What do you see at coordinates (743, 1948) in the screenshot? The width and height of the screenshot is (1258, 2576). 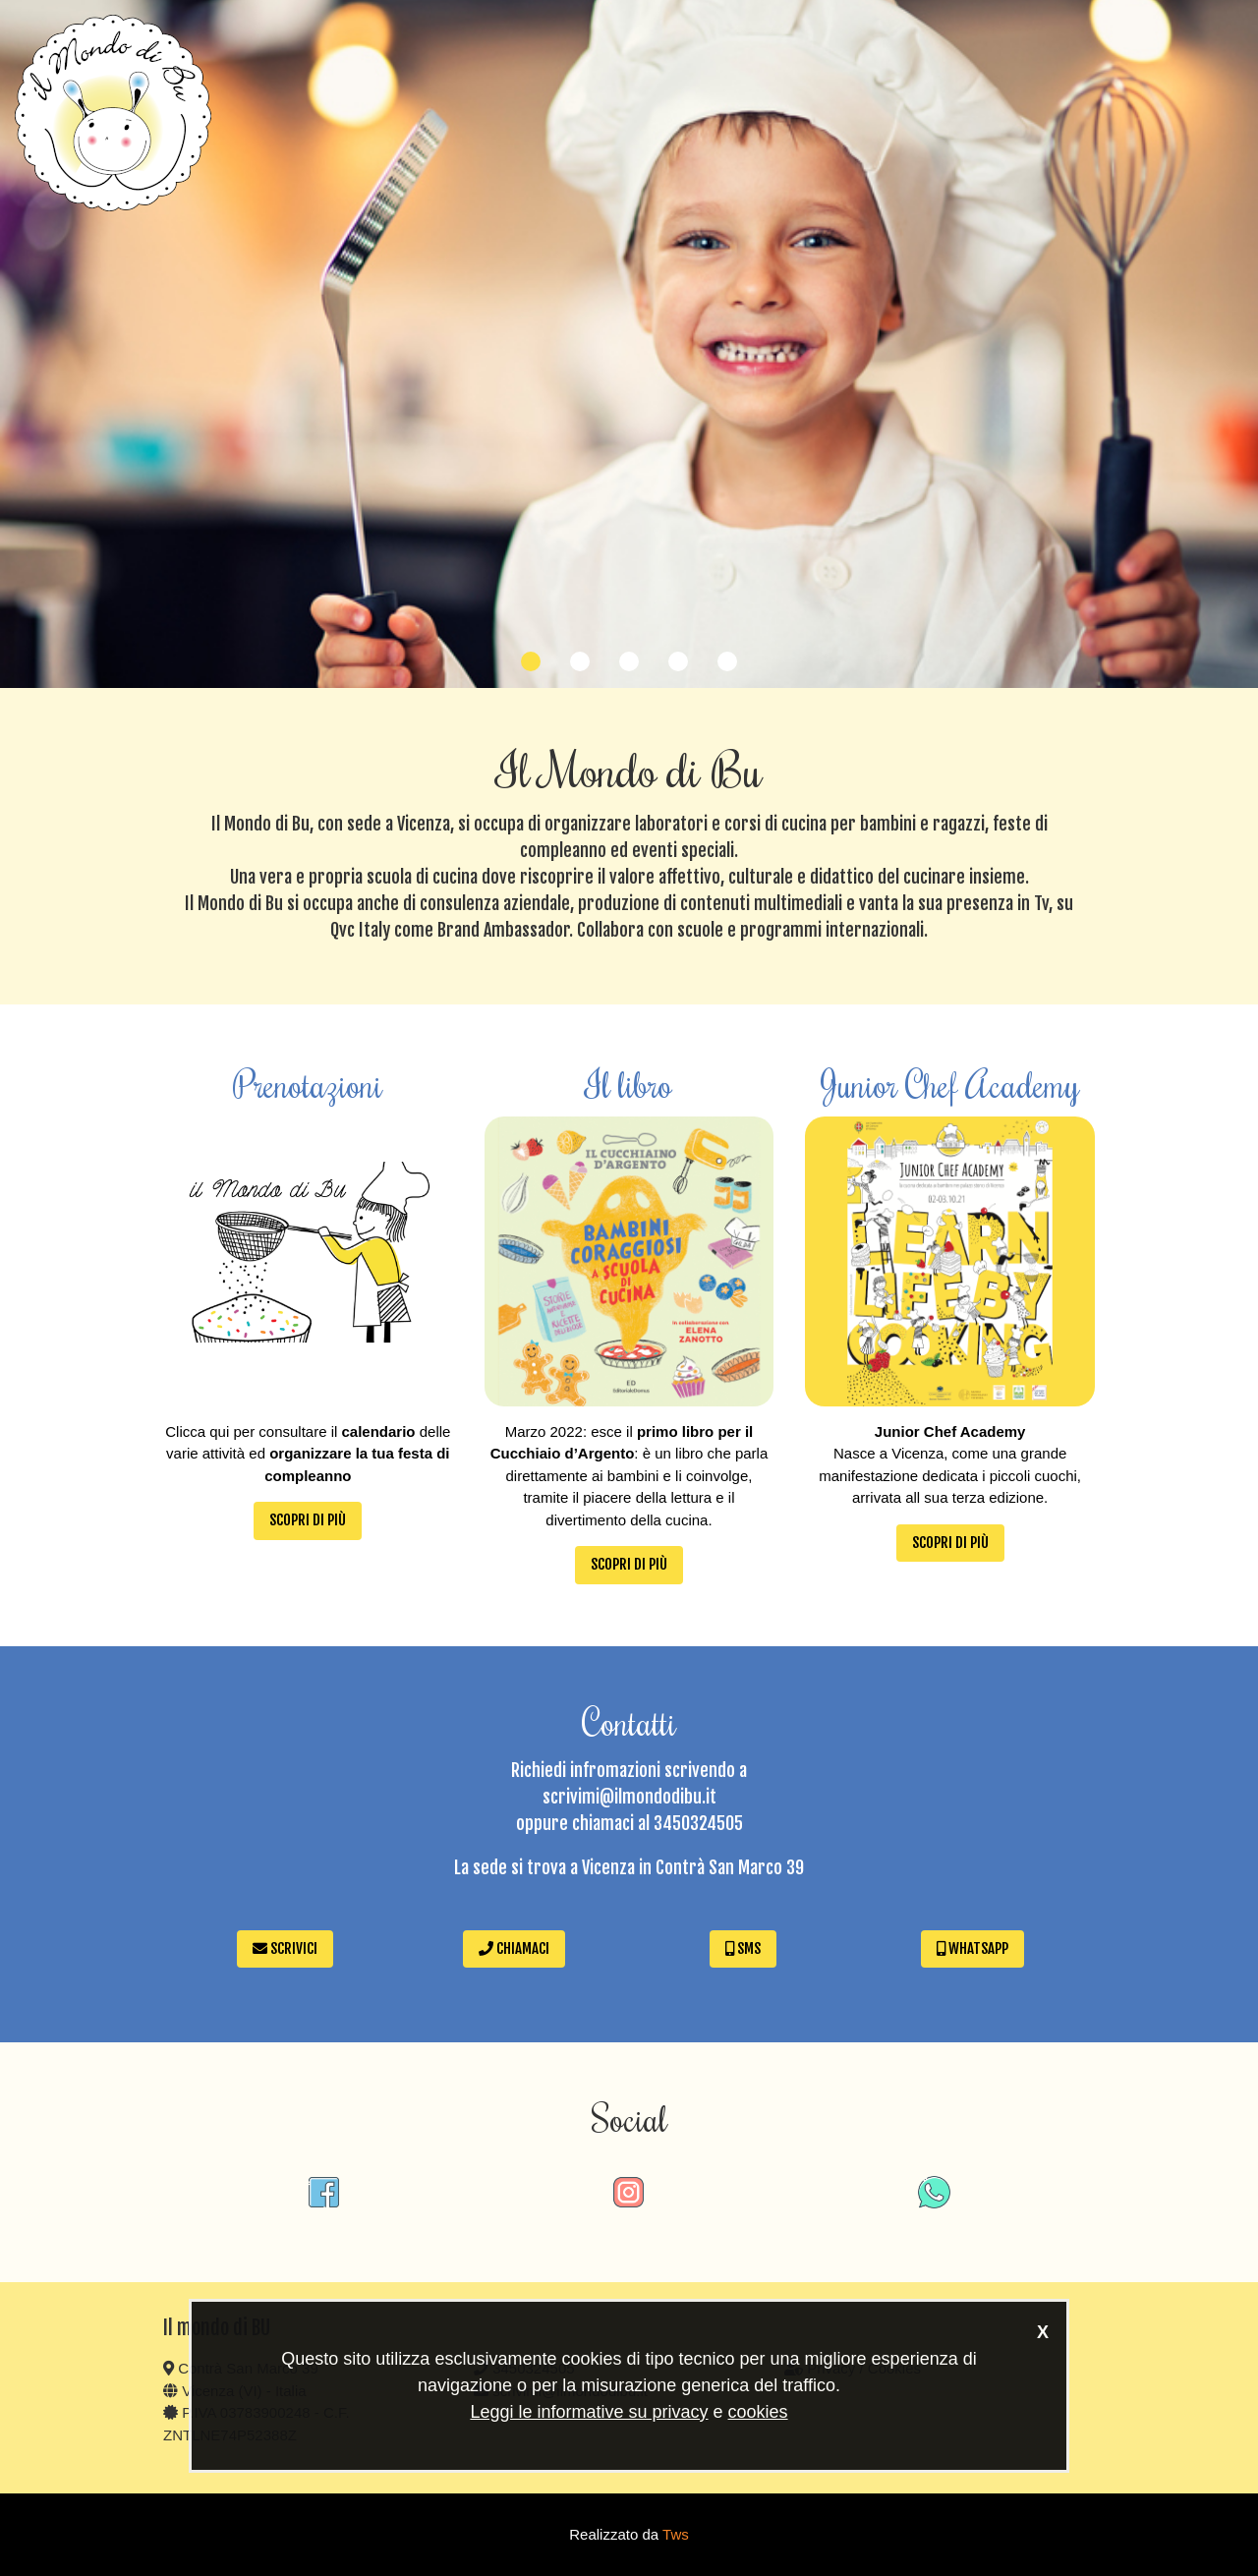 I see `SMS` at bounding box center [743, 1948].